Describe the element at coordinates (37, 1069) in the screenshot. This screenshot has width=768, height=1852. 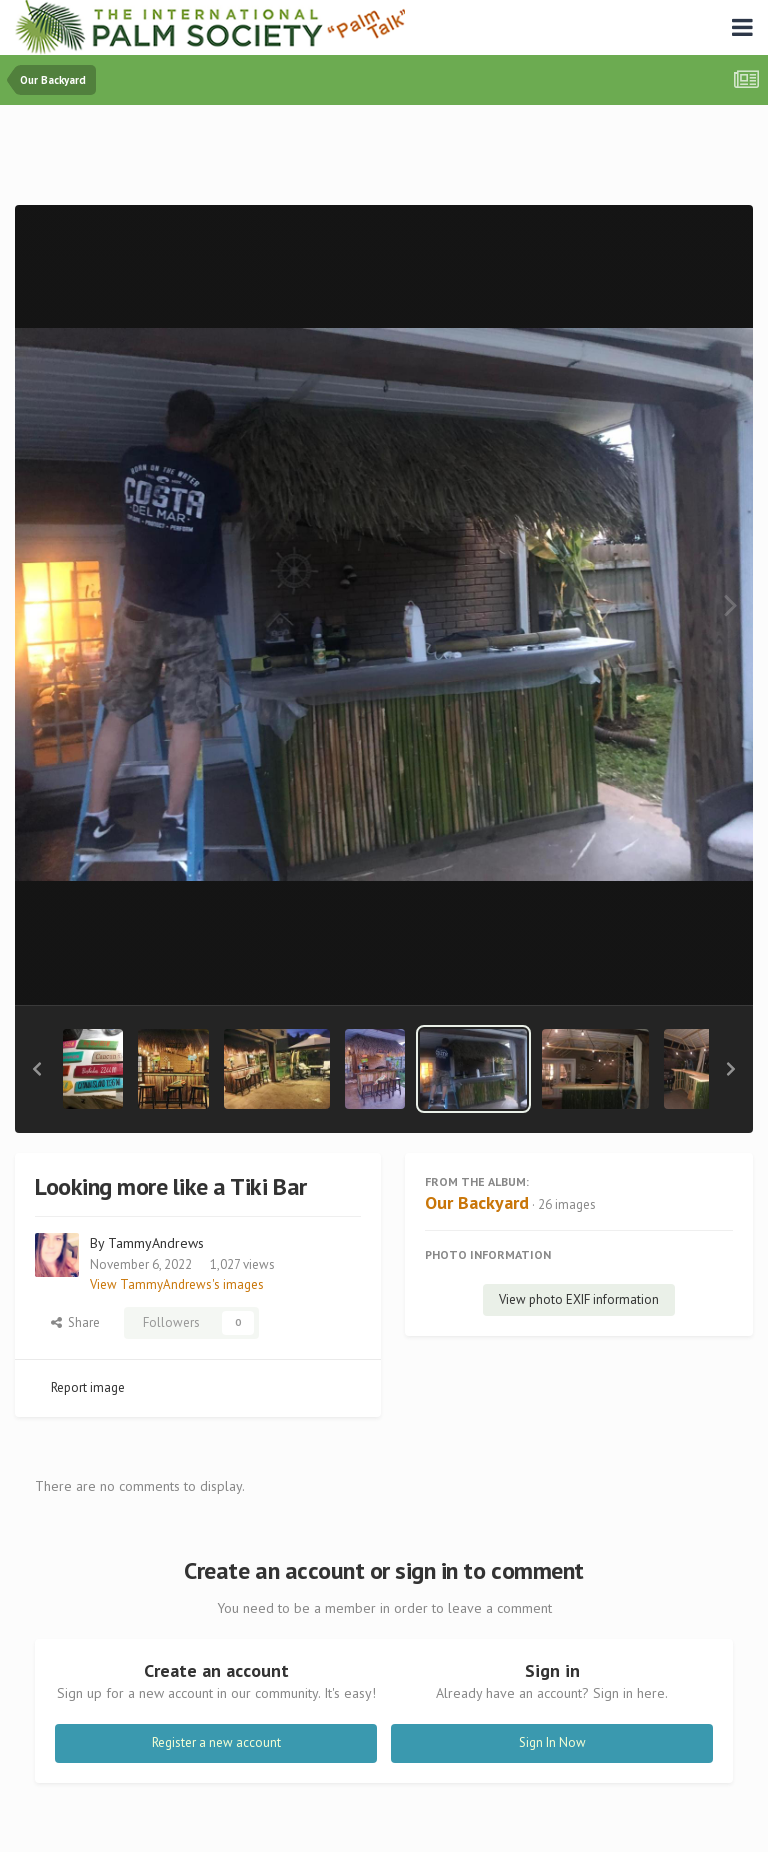
I see `[button]` at that location.